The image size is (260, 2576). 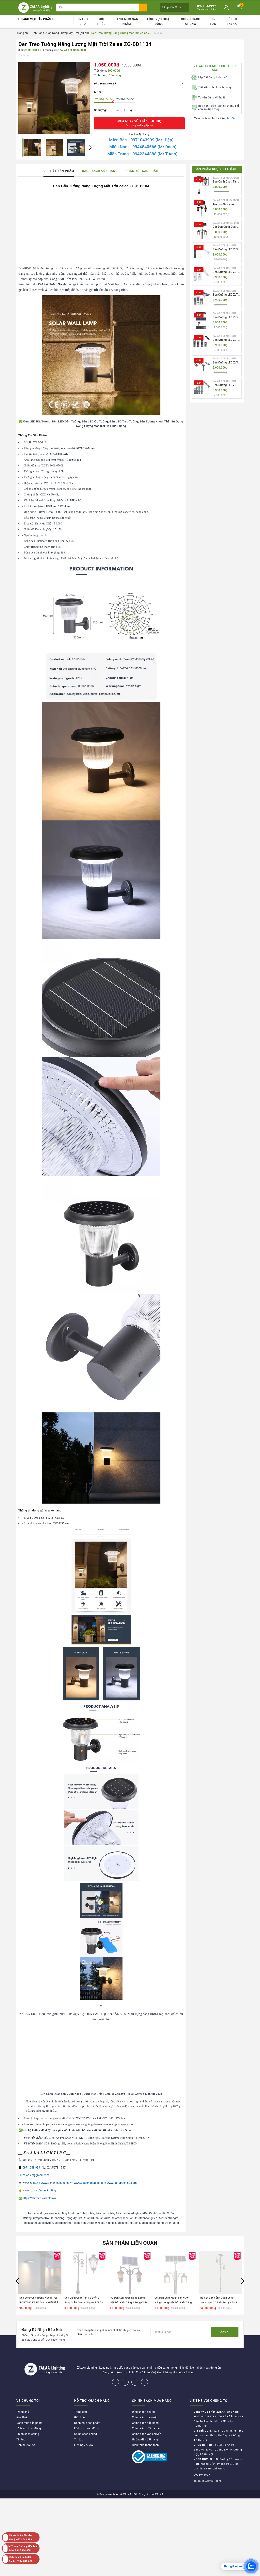 What do you see at coordinates (232, 21) in the screenshot?
I see `Liên hệ ZALAA` at bounding box center [232, 21].